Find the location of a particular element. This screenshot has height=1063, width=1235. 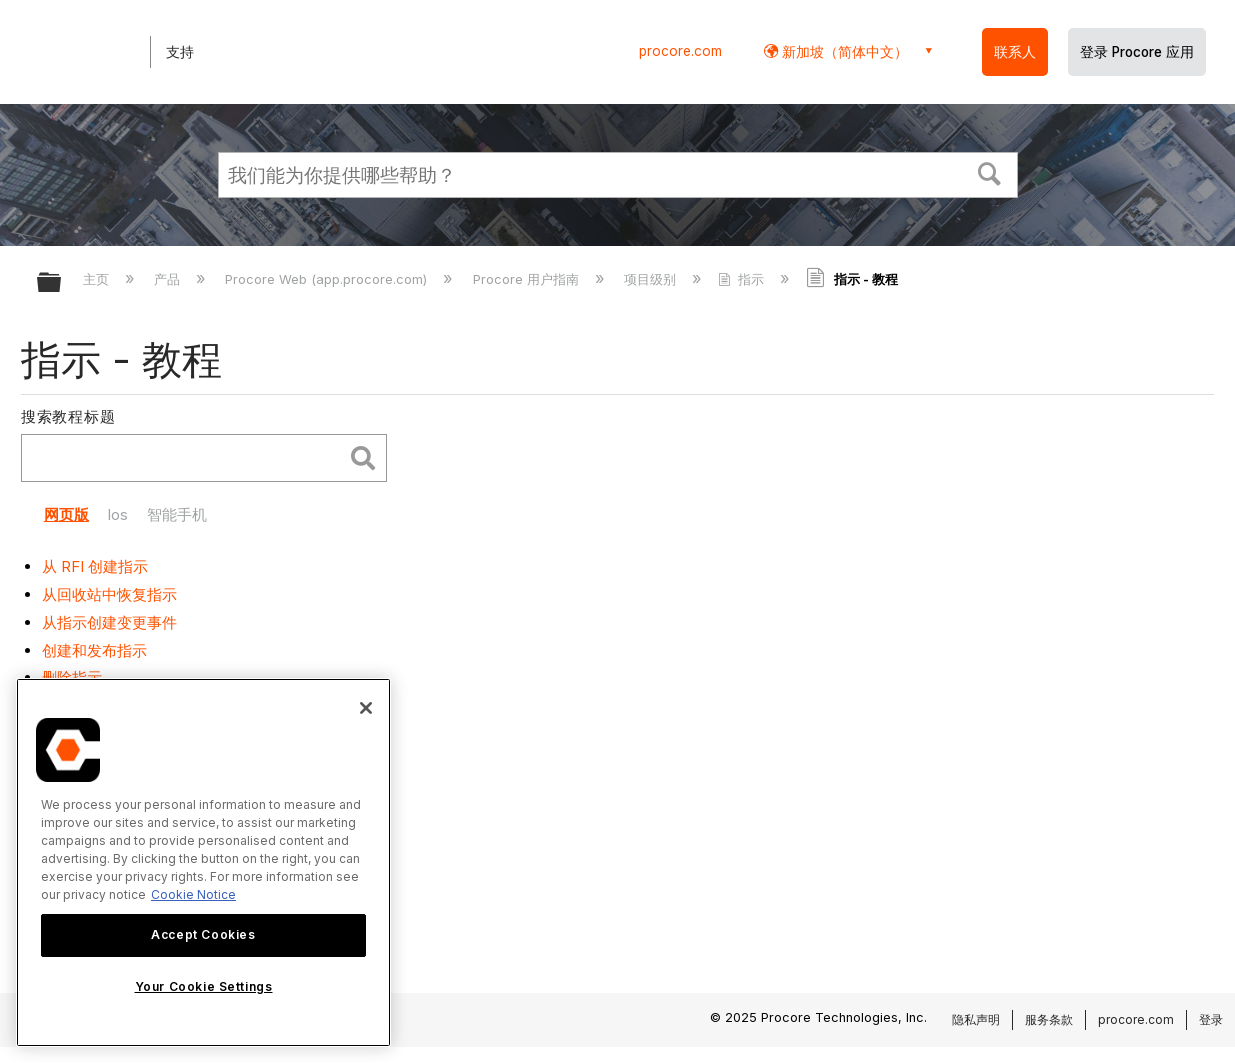

扩展/隐缩全局层次 is located at coordinates (62, 283).